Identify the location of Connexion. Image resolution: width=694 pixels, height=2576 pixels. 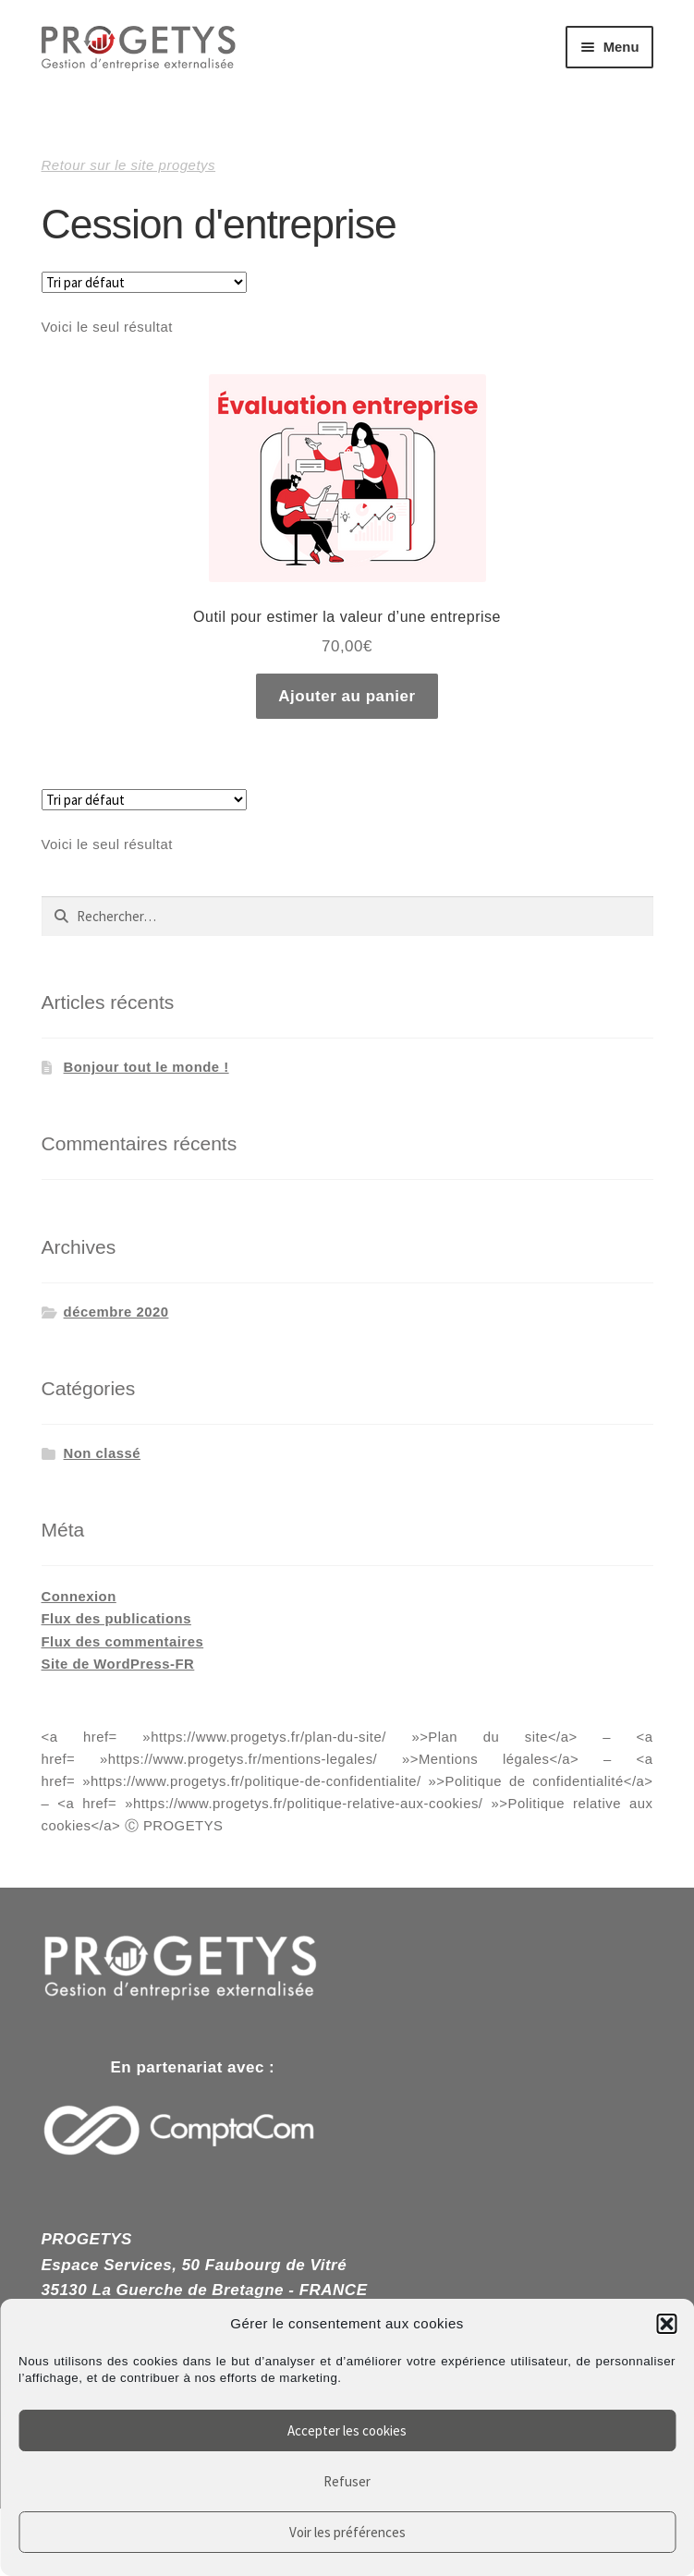
(79, 1596).